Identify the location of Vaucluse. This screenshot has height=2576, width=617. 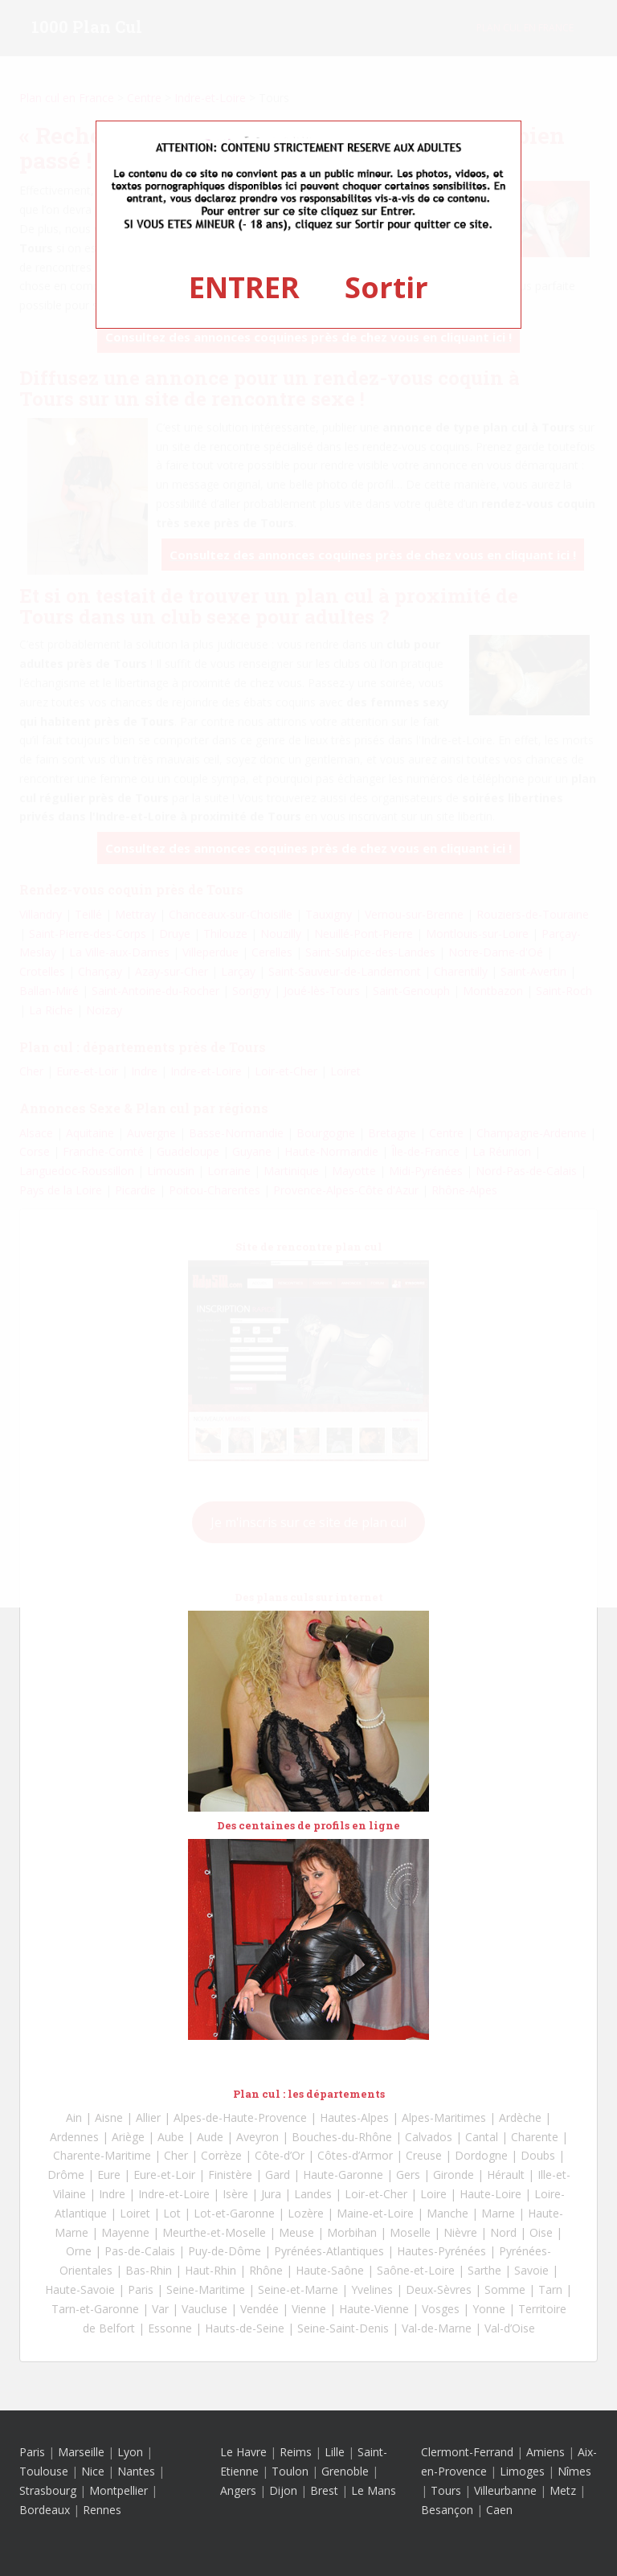
(204, 2308).